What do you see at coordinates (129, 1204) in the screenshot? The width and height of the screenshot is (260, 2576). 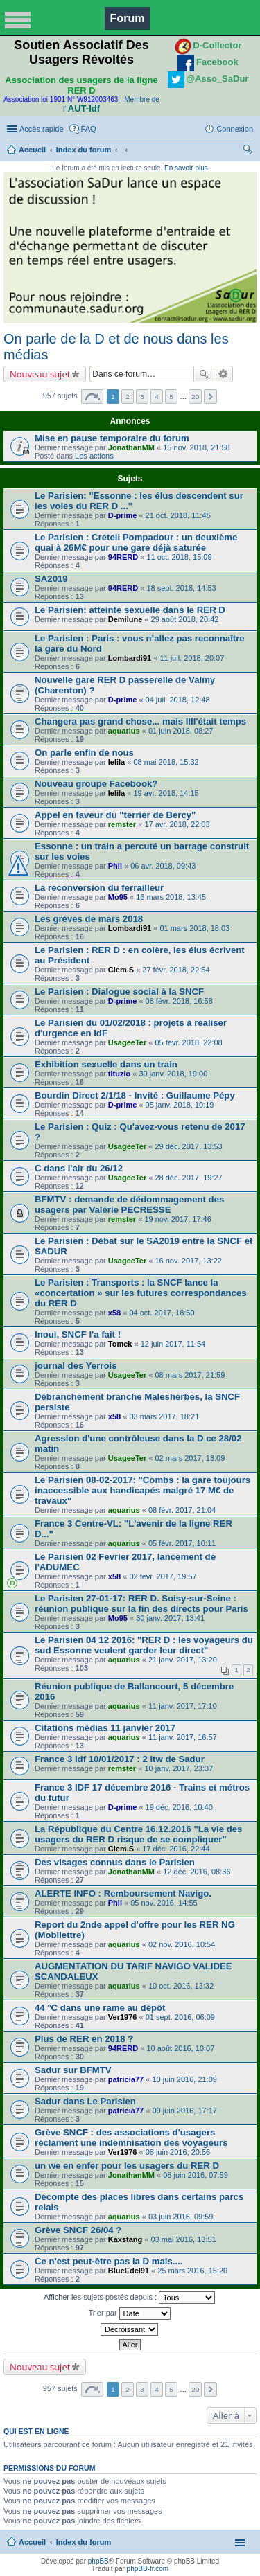 I see `BFMTV : demande de dédommagement des usagers par Valérie PECRESSE` at bounding box center [129, 1204].